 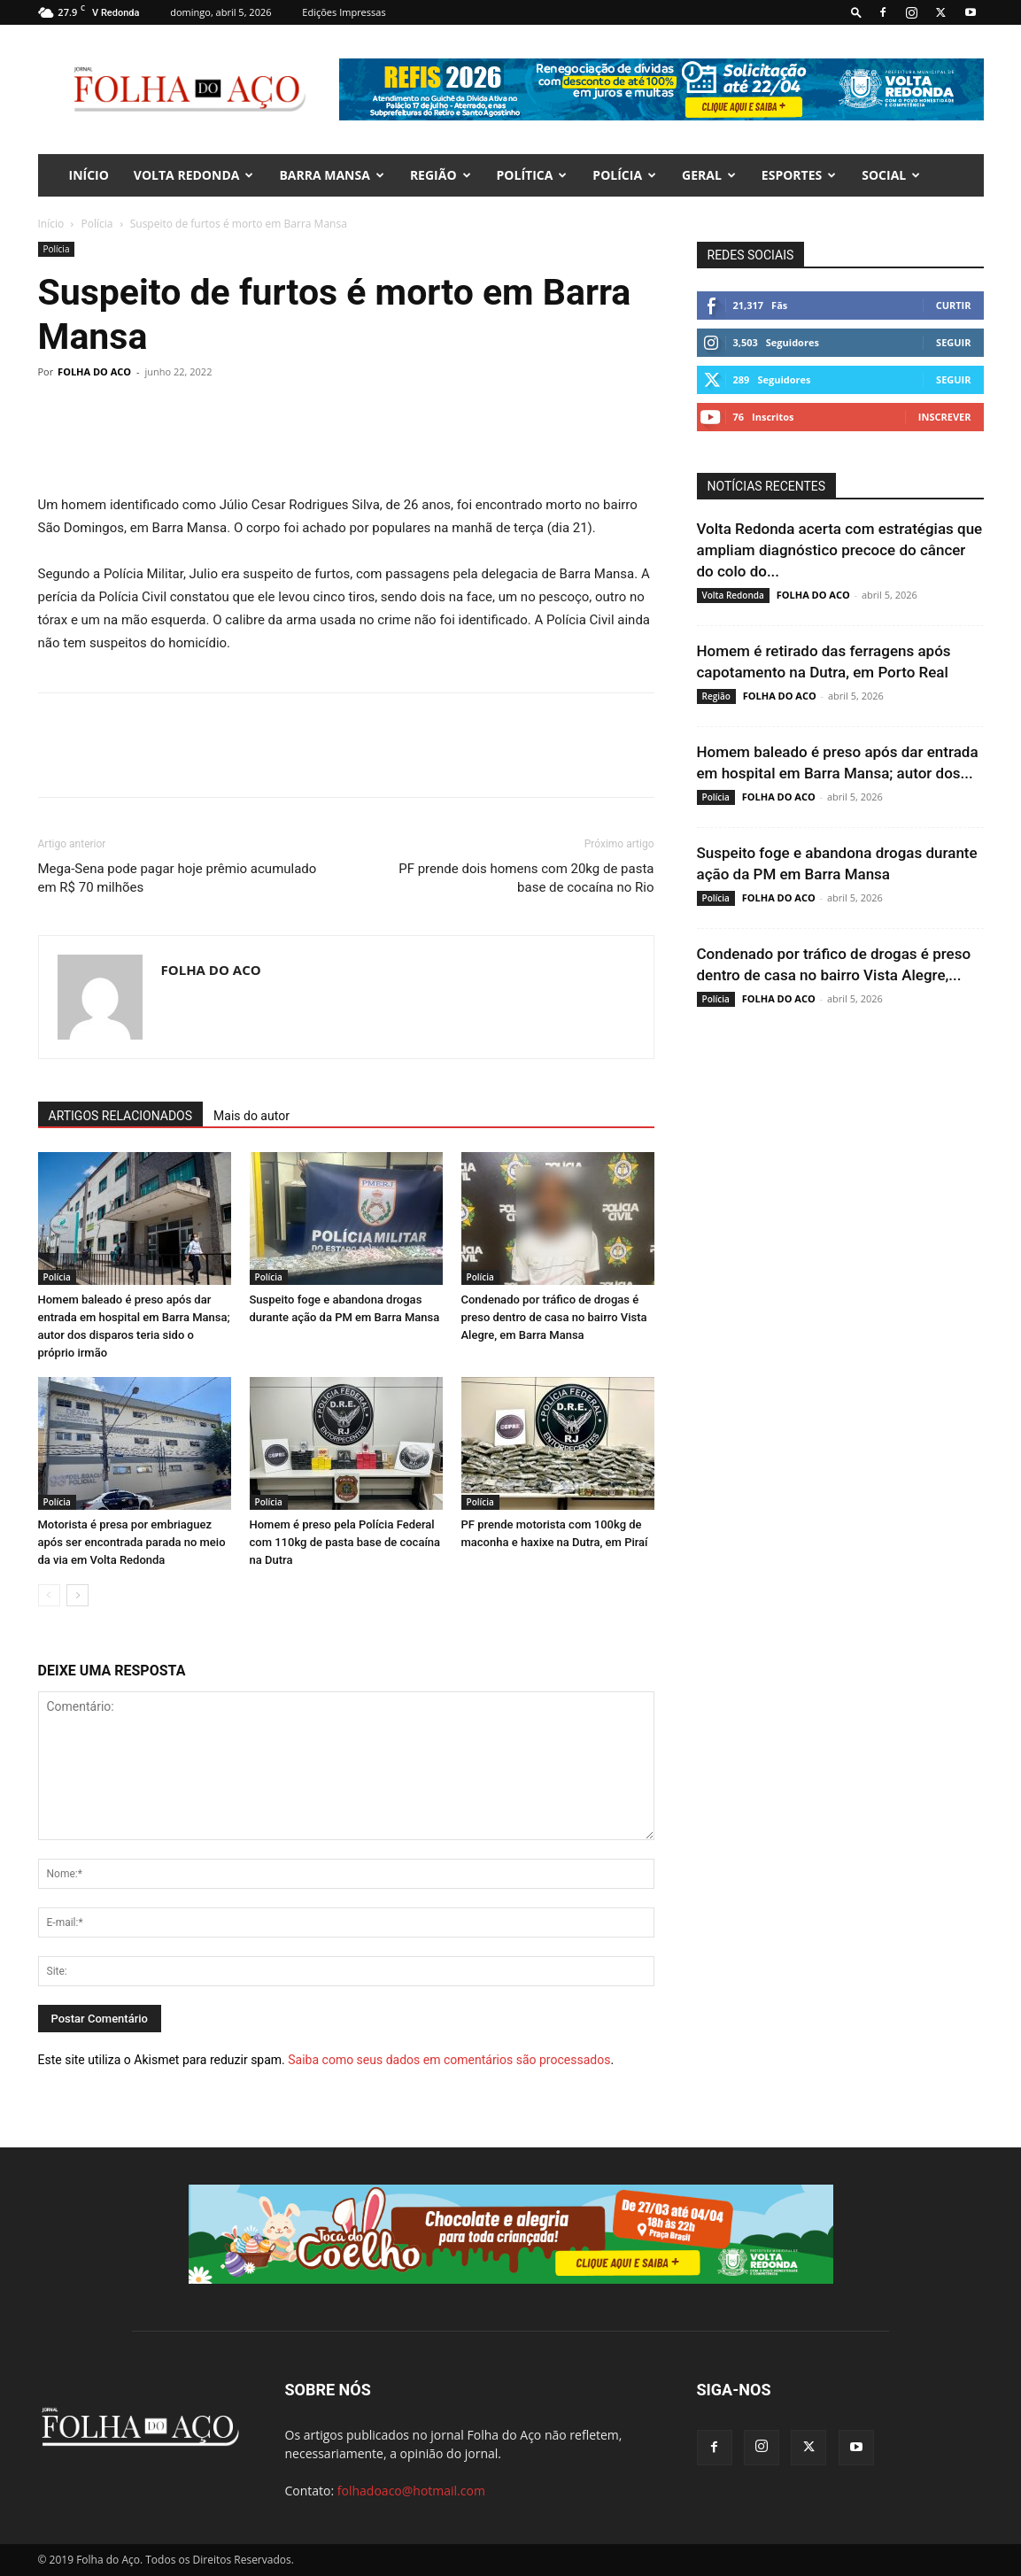 I want to click on Saiba como seus dados em comentários são processados, so click(x=449, y=2060).